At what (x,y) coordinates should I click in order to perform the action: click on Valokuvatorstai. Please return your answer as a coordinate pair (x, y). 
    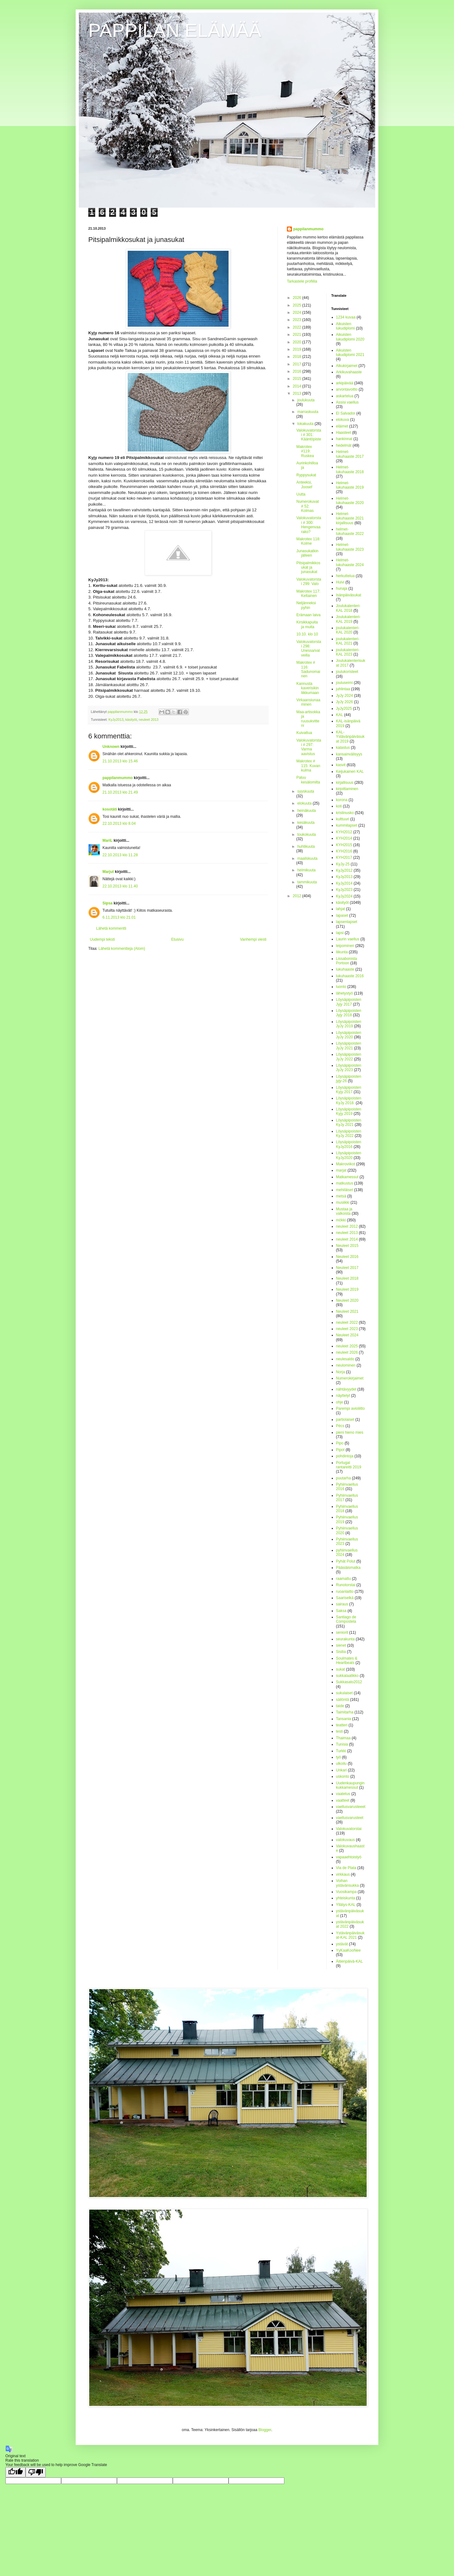
    Looking at the image, I should click on (349, 1829).